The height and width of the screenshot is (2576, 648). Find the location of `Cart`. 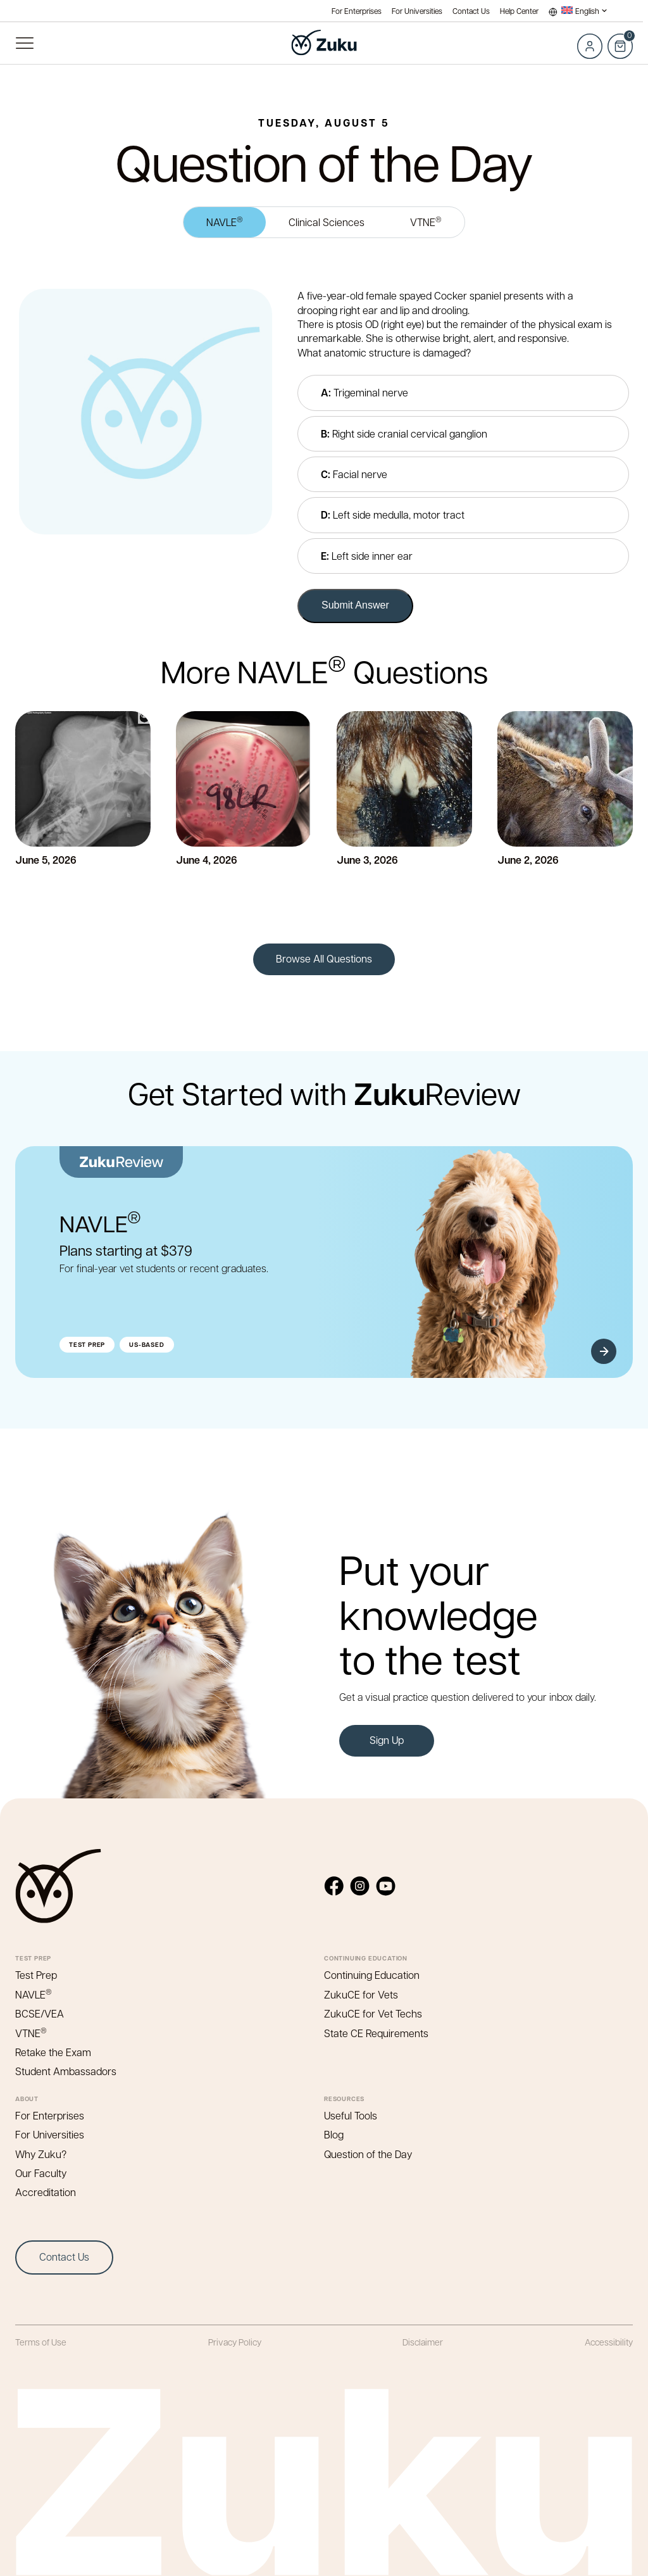

Cart is located at coordinates (620, 39).